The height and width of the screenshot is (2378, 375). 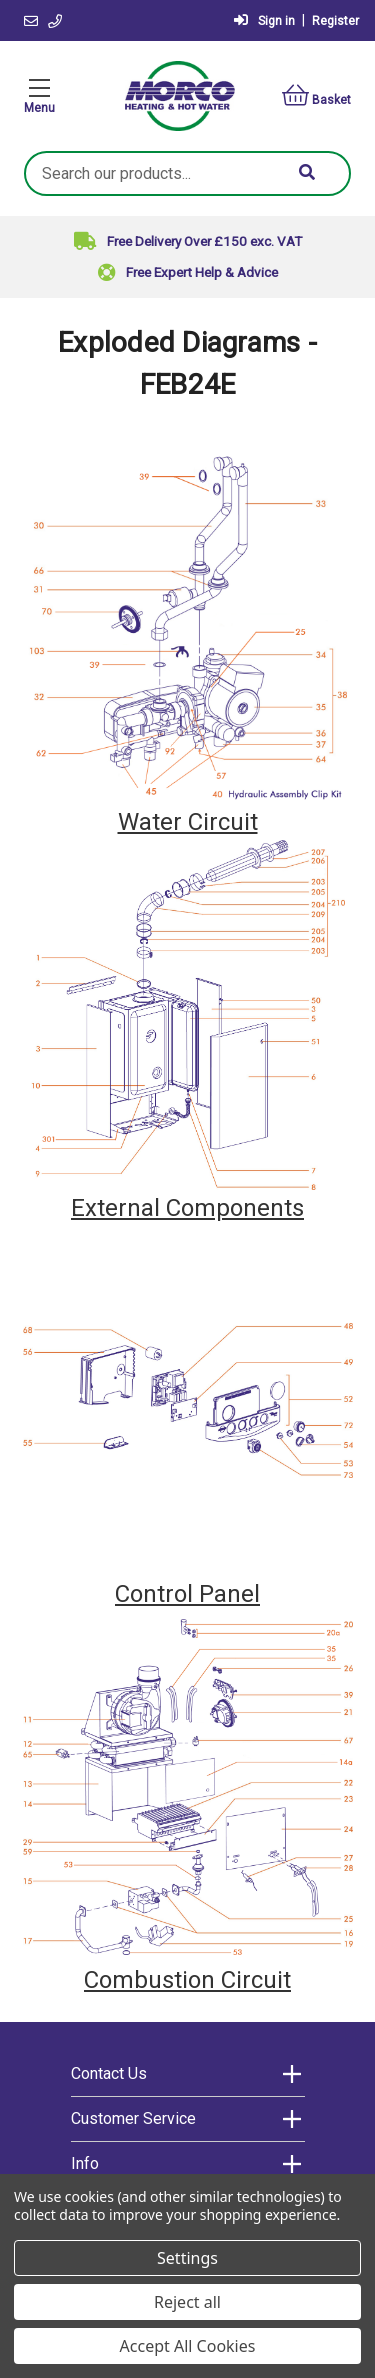 I want to click on Control Panel, so click(x=187, y=1594).